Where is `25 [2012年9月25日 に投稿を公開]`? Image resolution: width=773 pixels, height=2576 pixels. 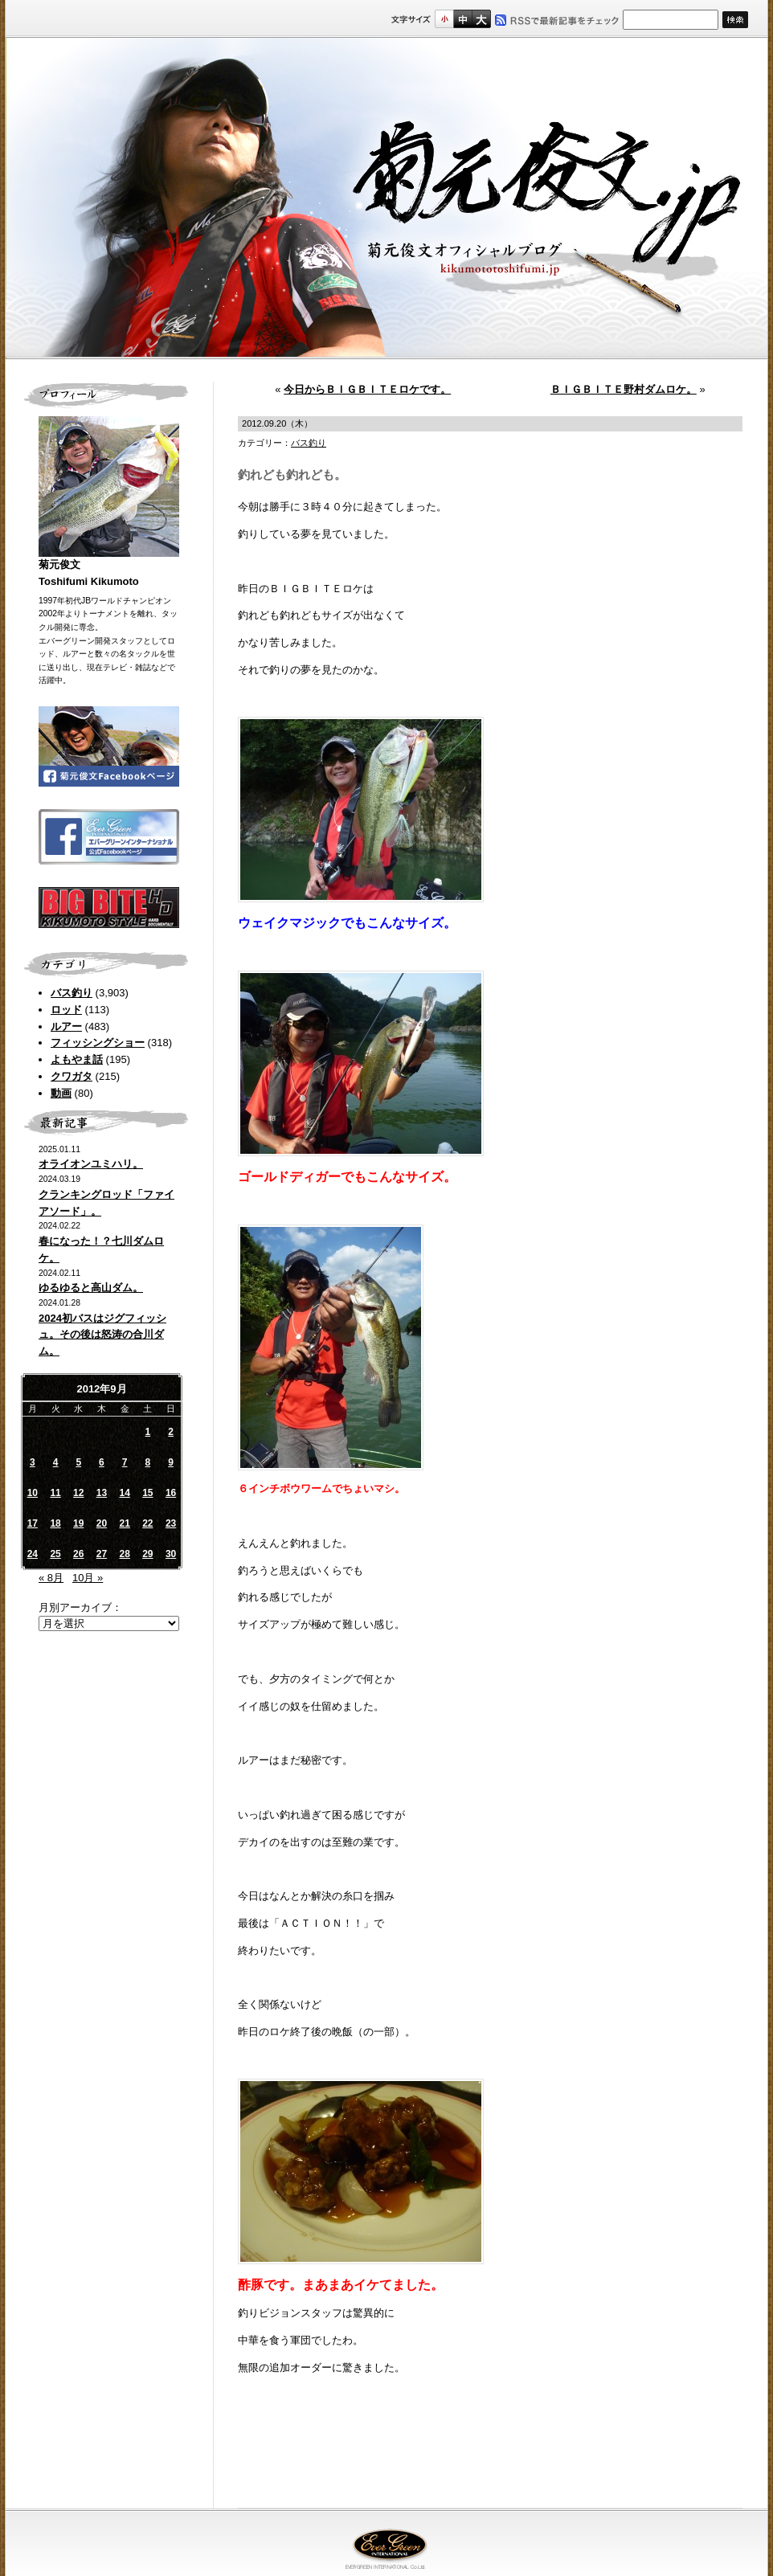 25 [2012年9月25日 に投稿を公開] is located at coordinates (55, 1554).